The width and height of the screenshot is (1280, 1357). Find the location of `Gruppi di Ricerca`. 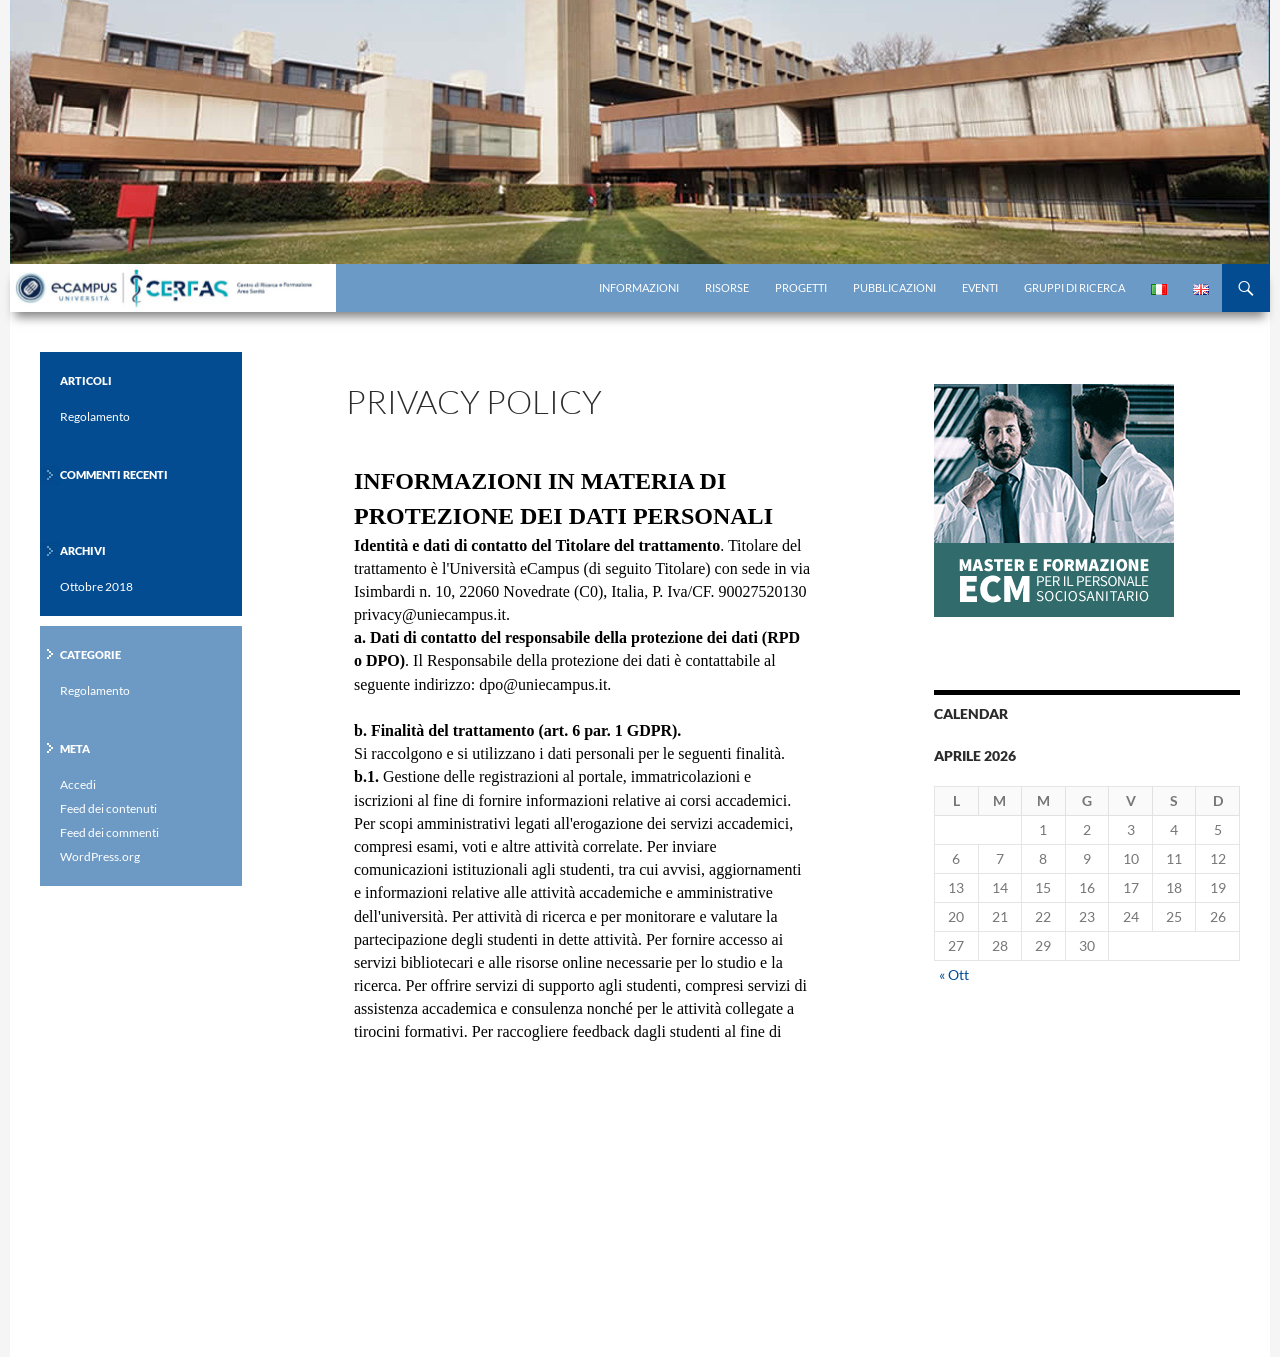

Gruppi di Ricerca is located at coordinates (1074, 288).